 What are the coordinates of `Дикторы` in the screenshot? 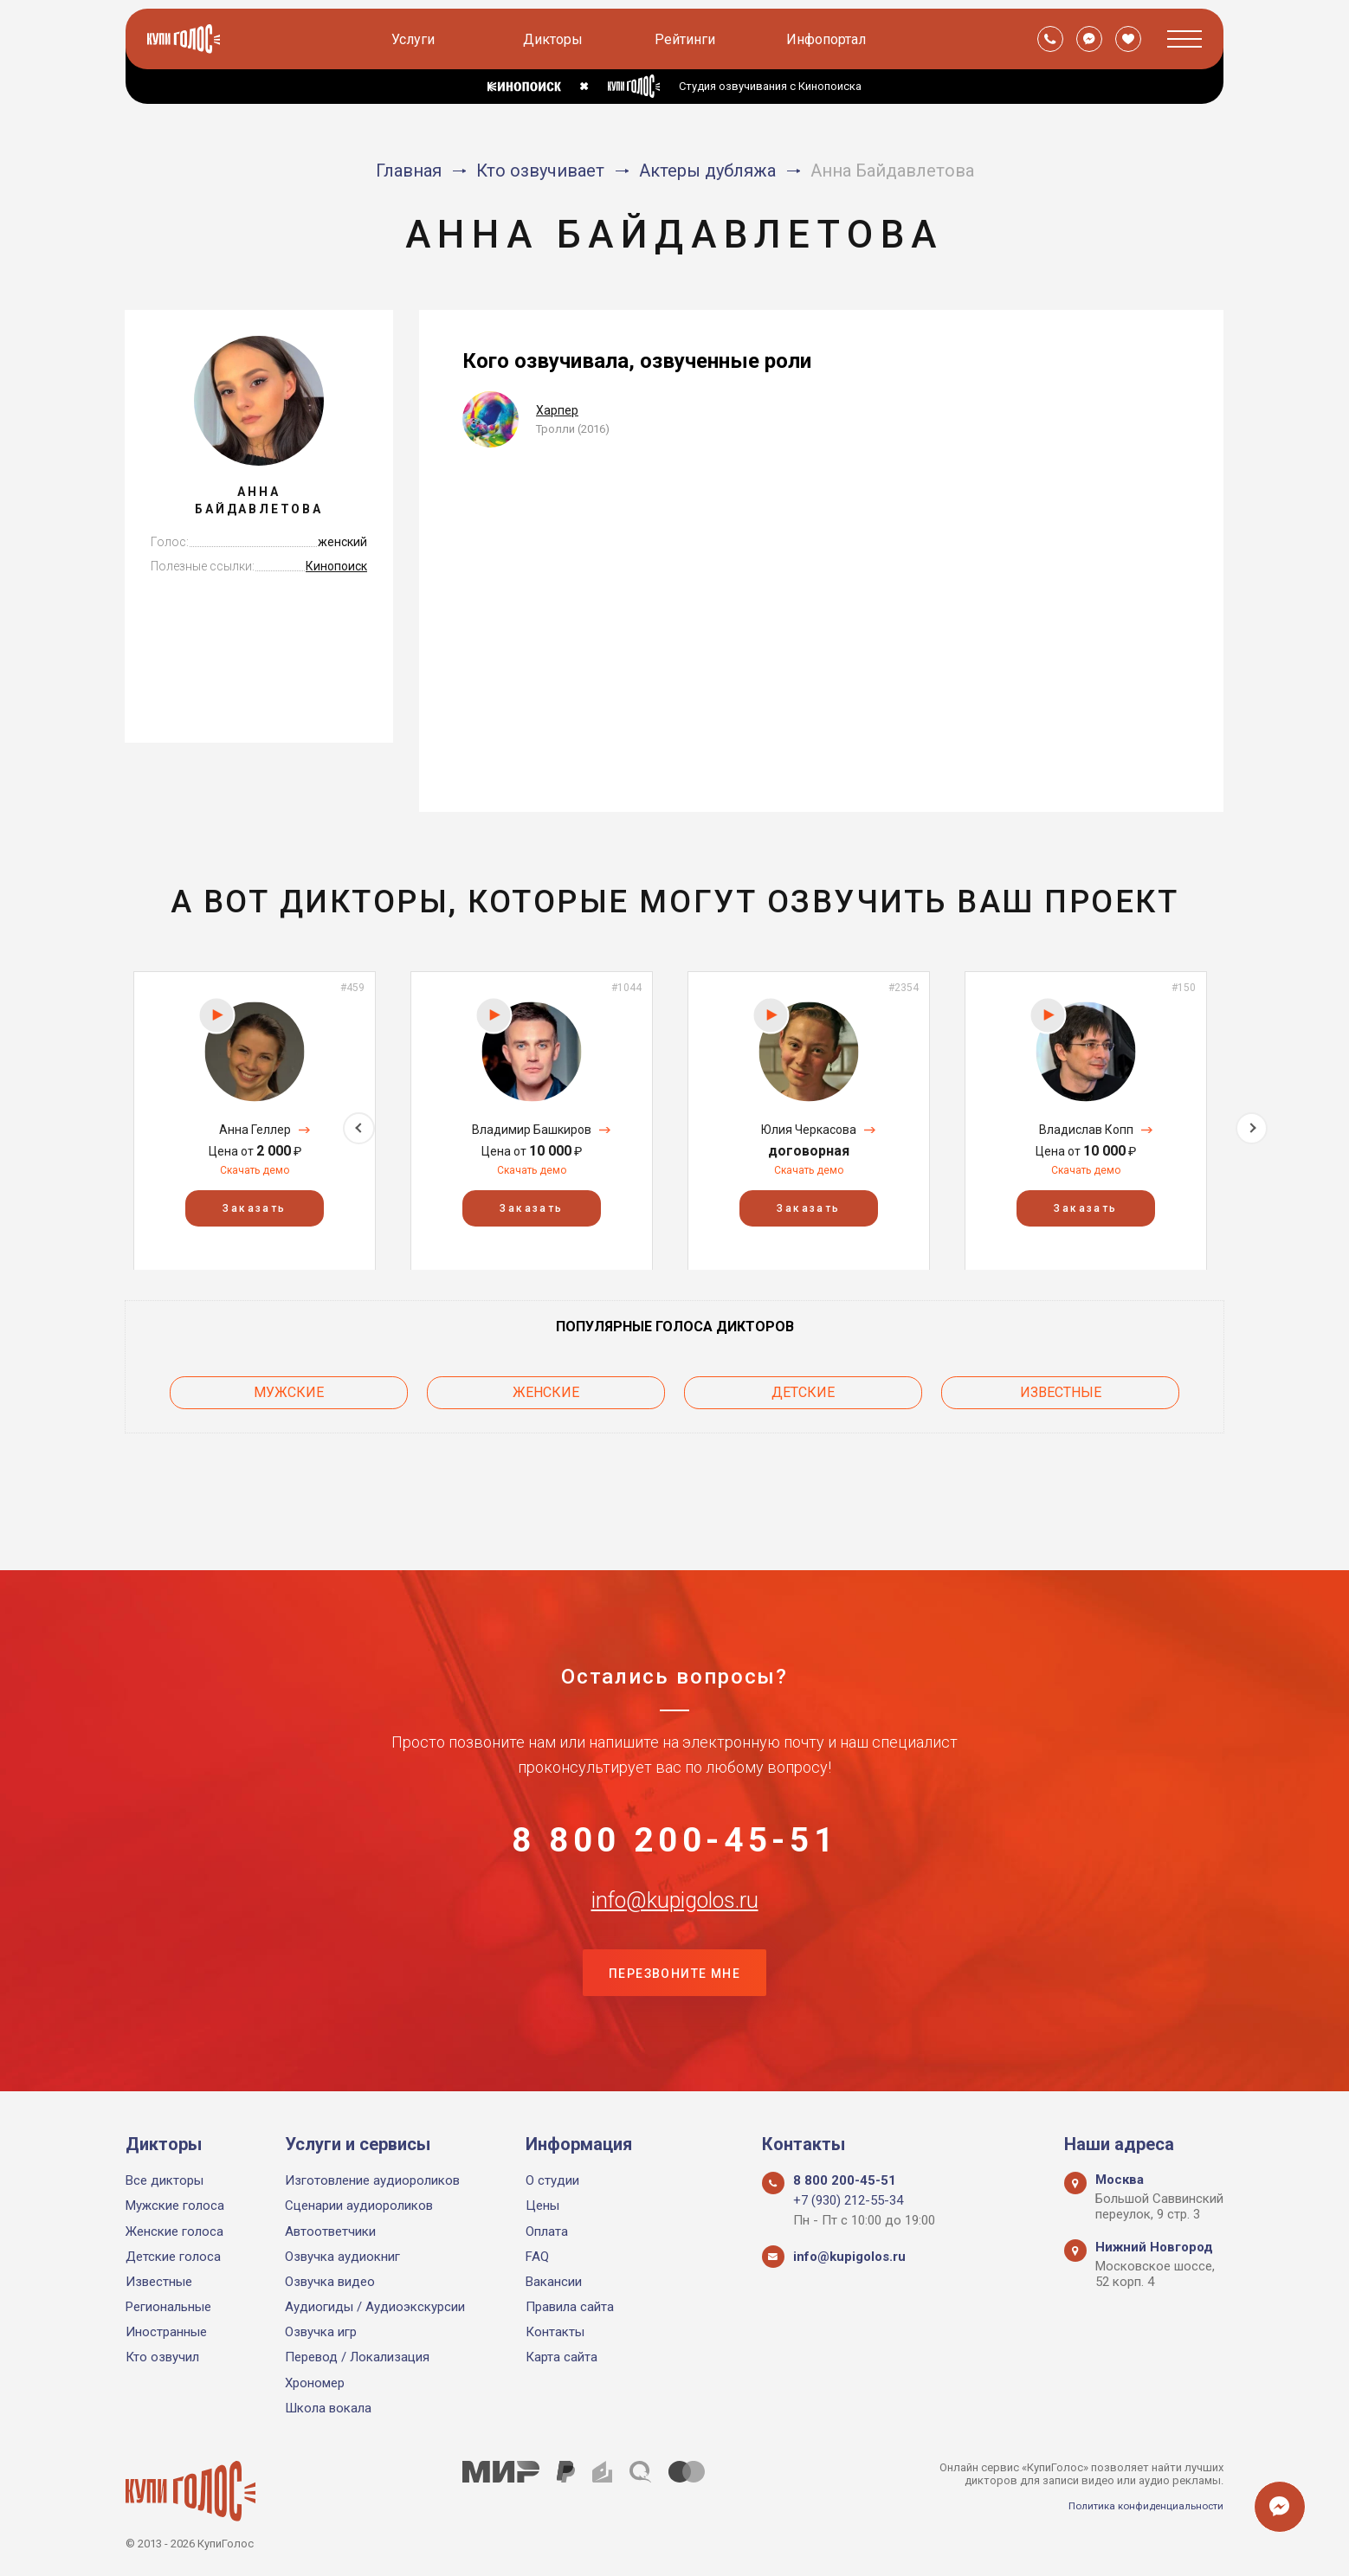 It's located at (555, 39).